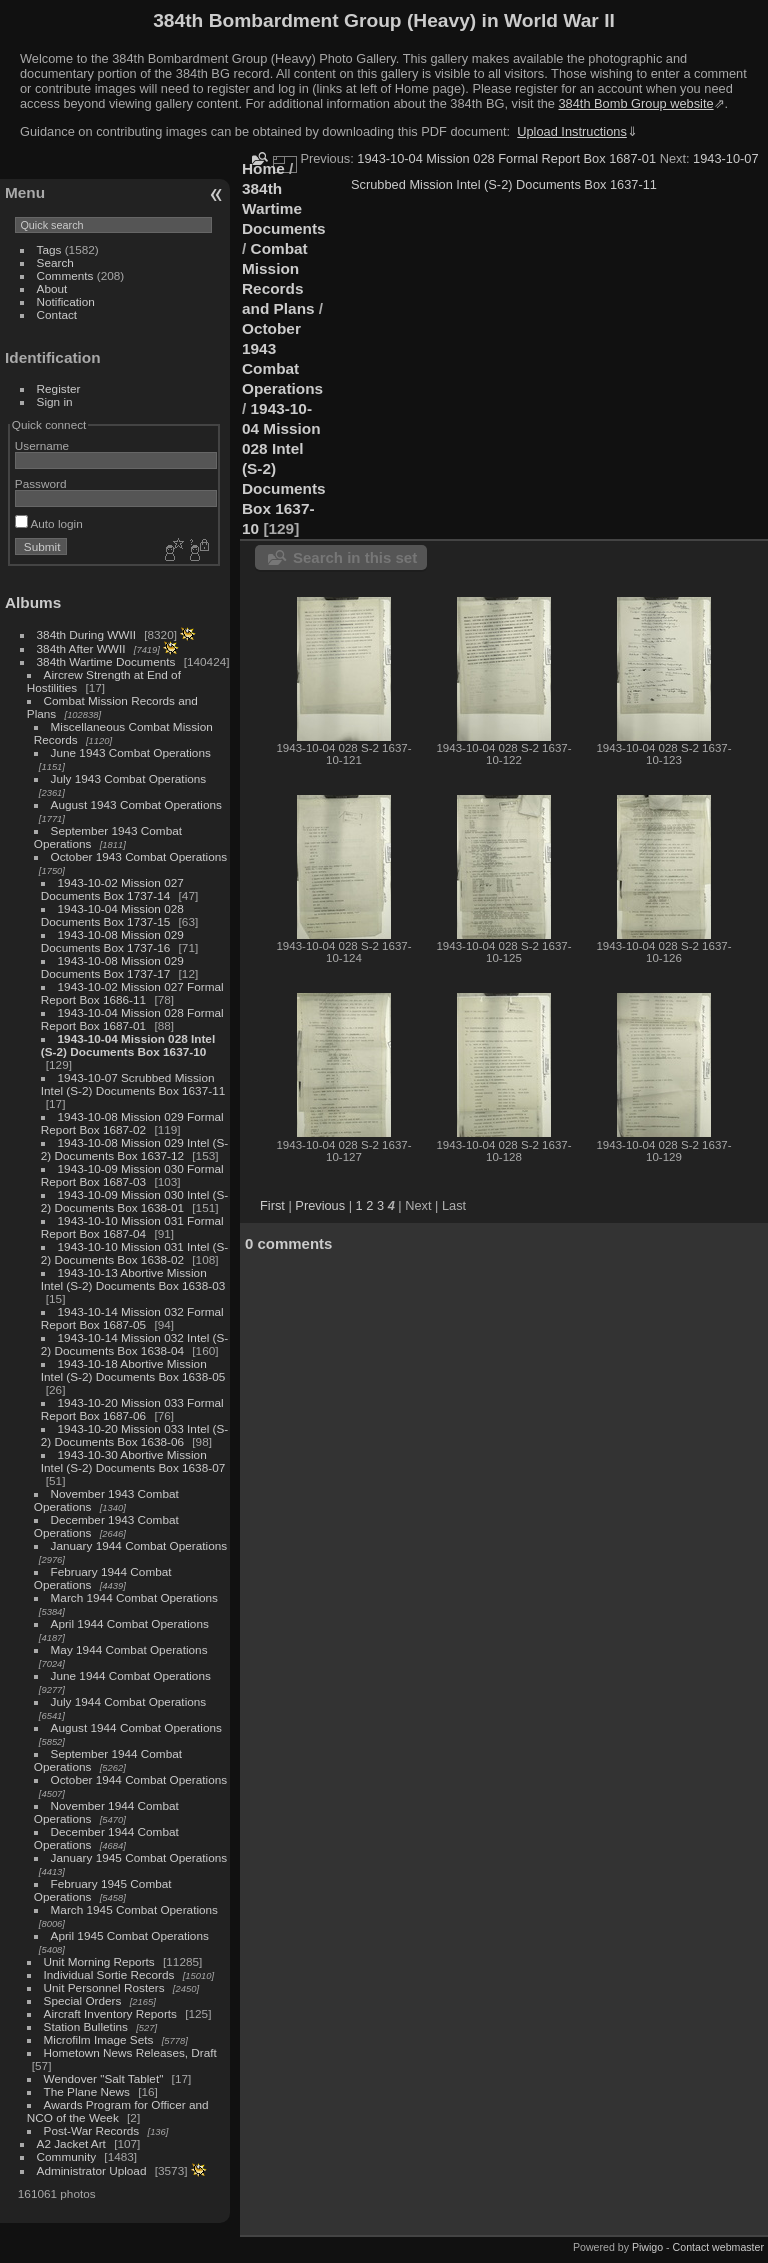 The height and width of the screenshot is (2263, 768). What do you see at coordinates (718, 2247) in the screenshot?
I see `Contact webmaster` at bounding box center [718, 2247].